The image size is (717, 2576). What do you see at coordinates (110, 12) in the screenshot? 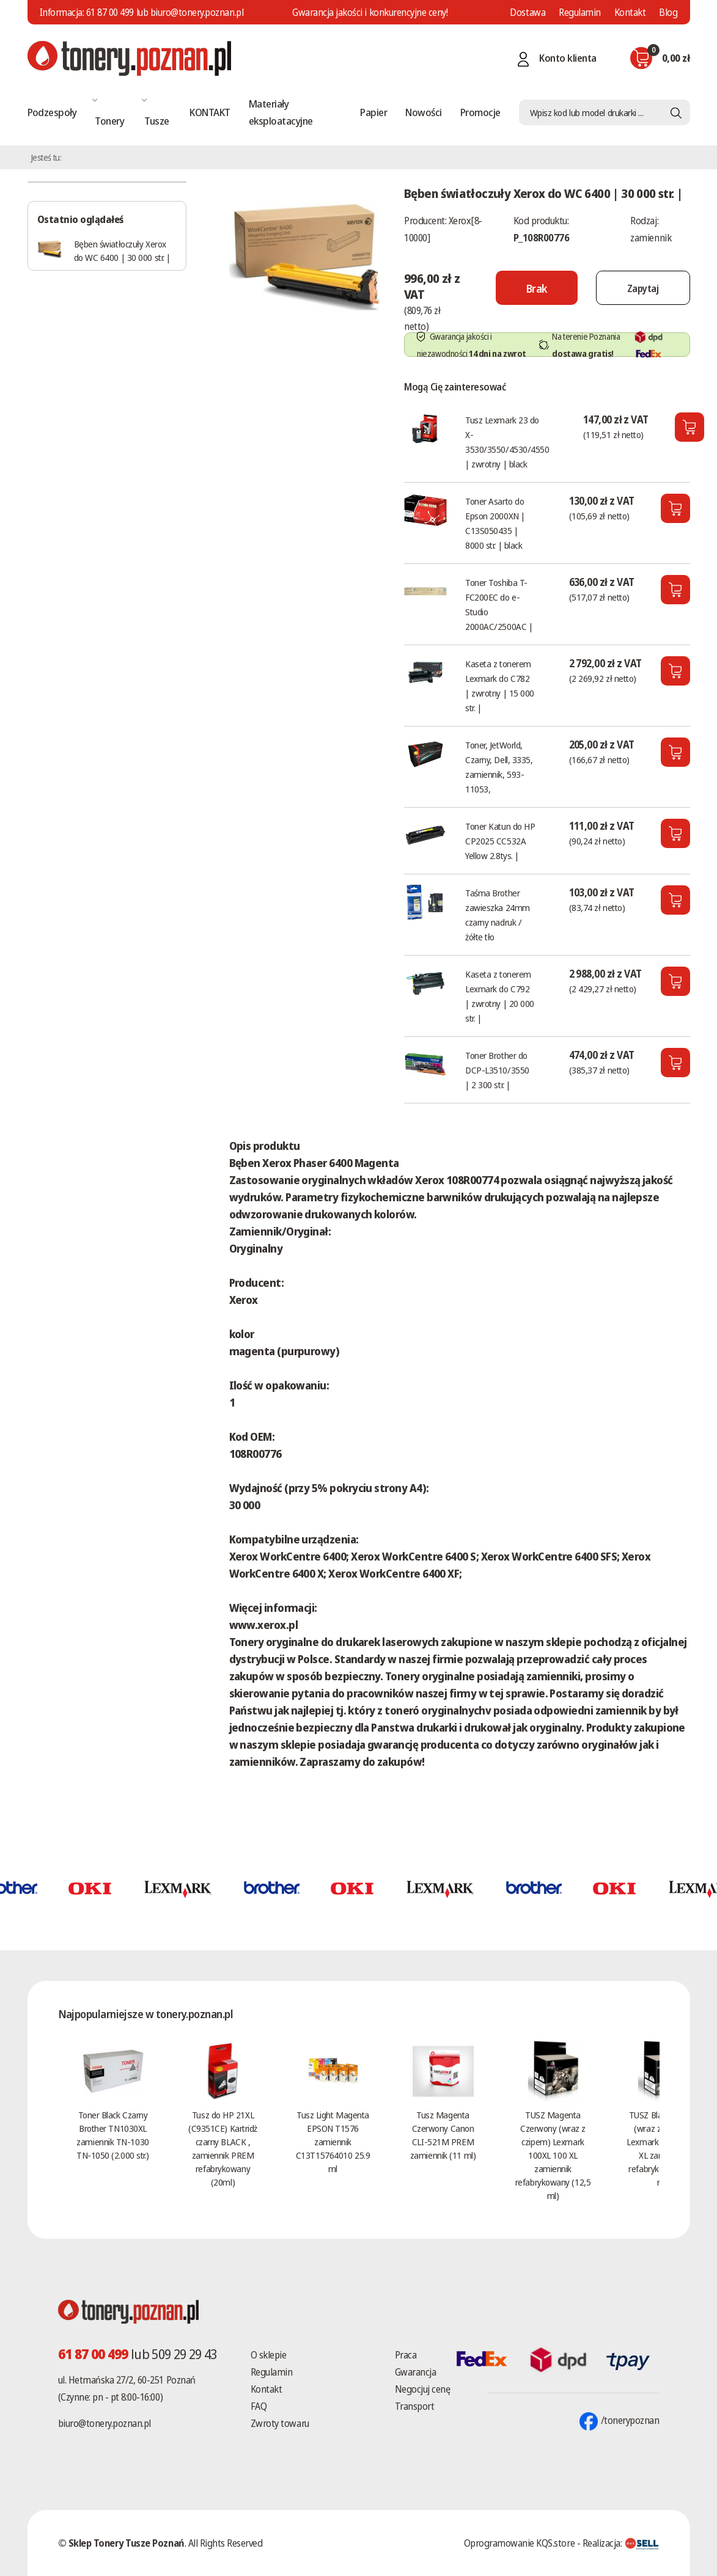
I see `61 87 00 499` at bounding box center [110, 12].